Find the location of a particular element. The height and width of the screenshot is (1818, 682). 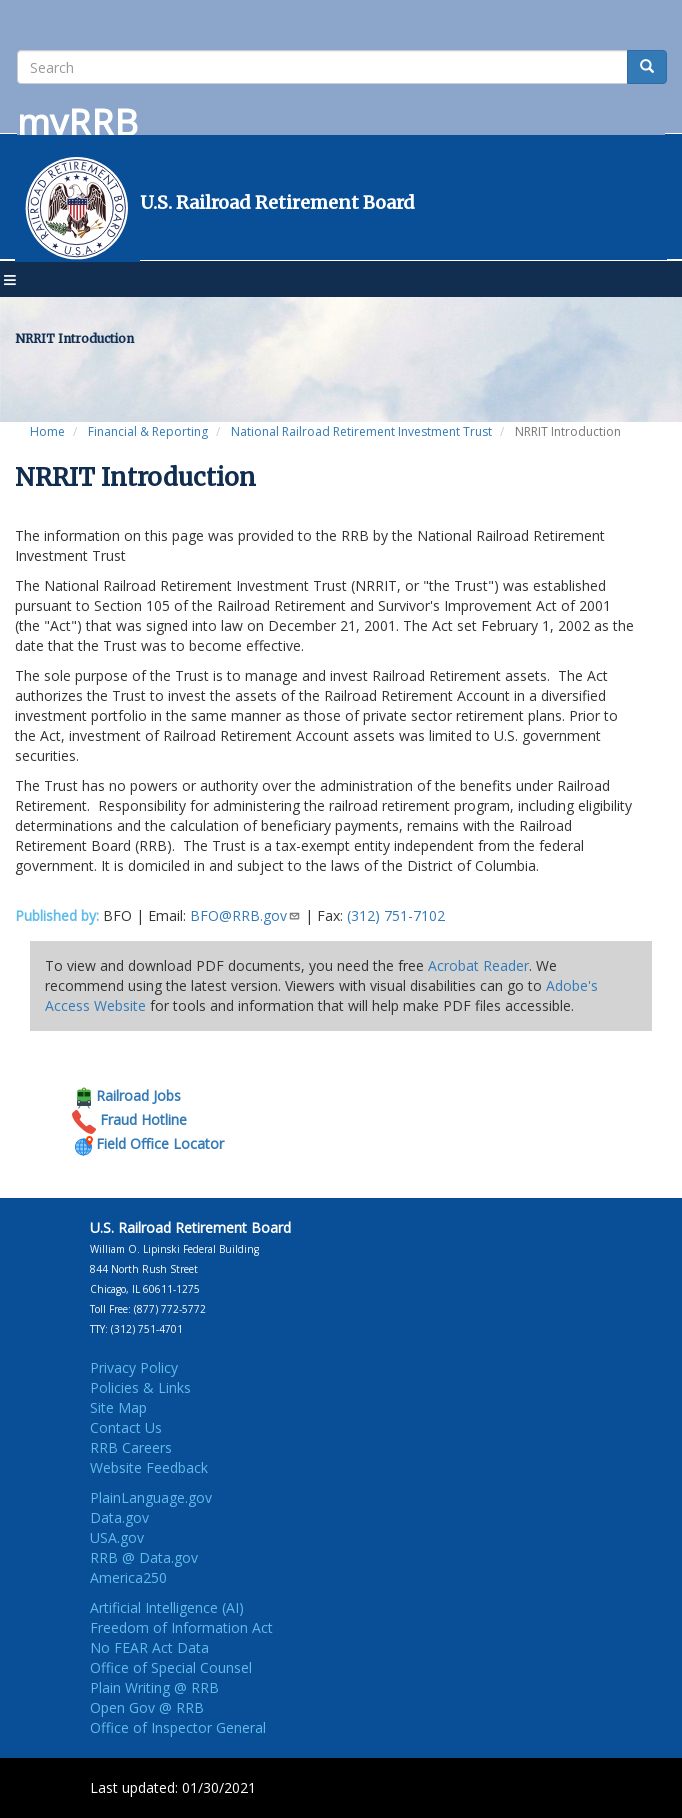

Open Gov @ RRB is located at coordinates (147, 1707).